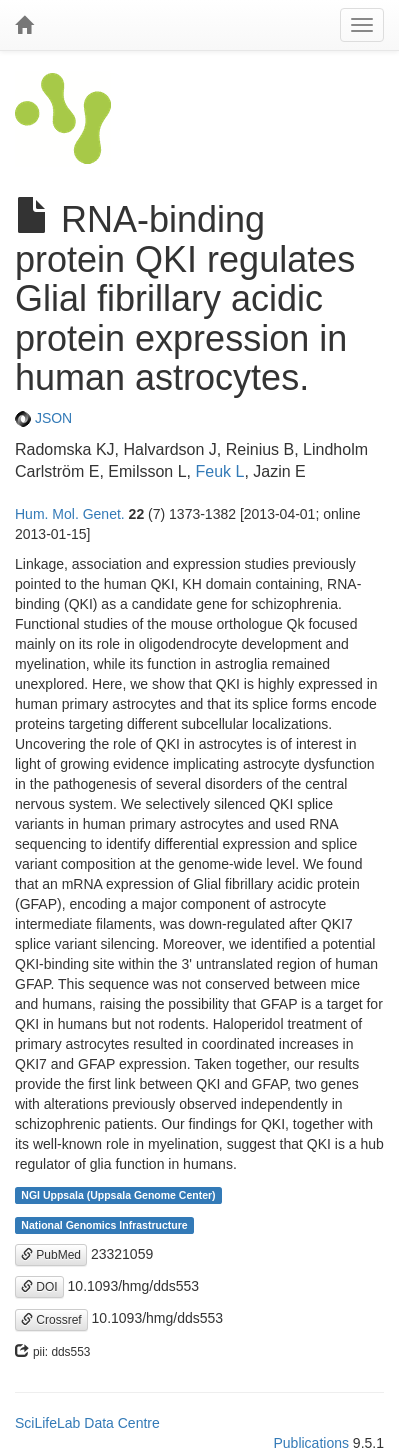 This screenshot has width=399, height=1453. Describe the element at coordinates (70, 514) in the screenshot. I see `Hum. Mol. Genet.` at that location.